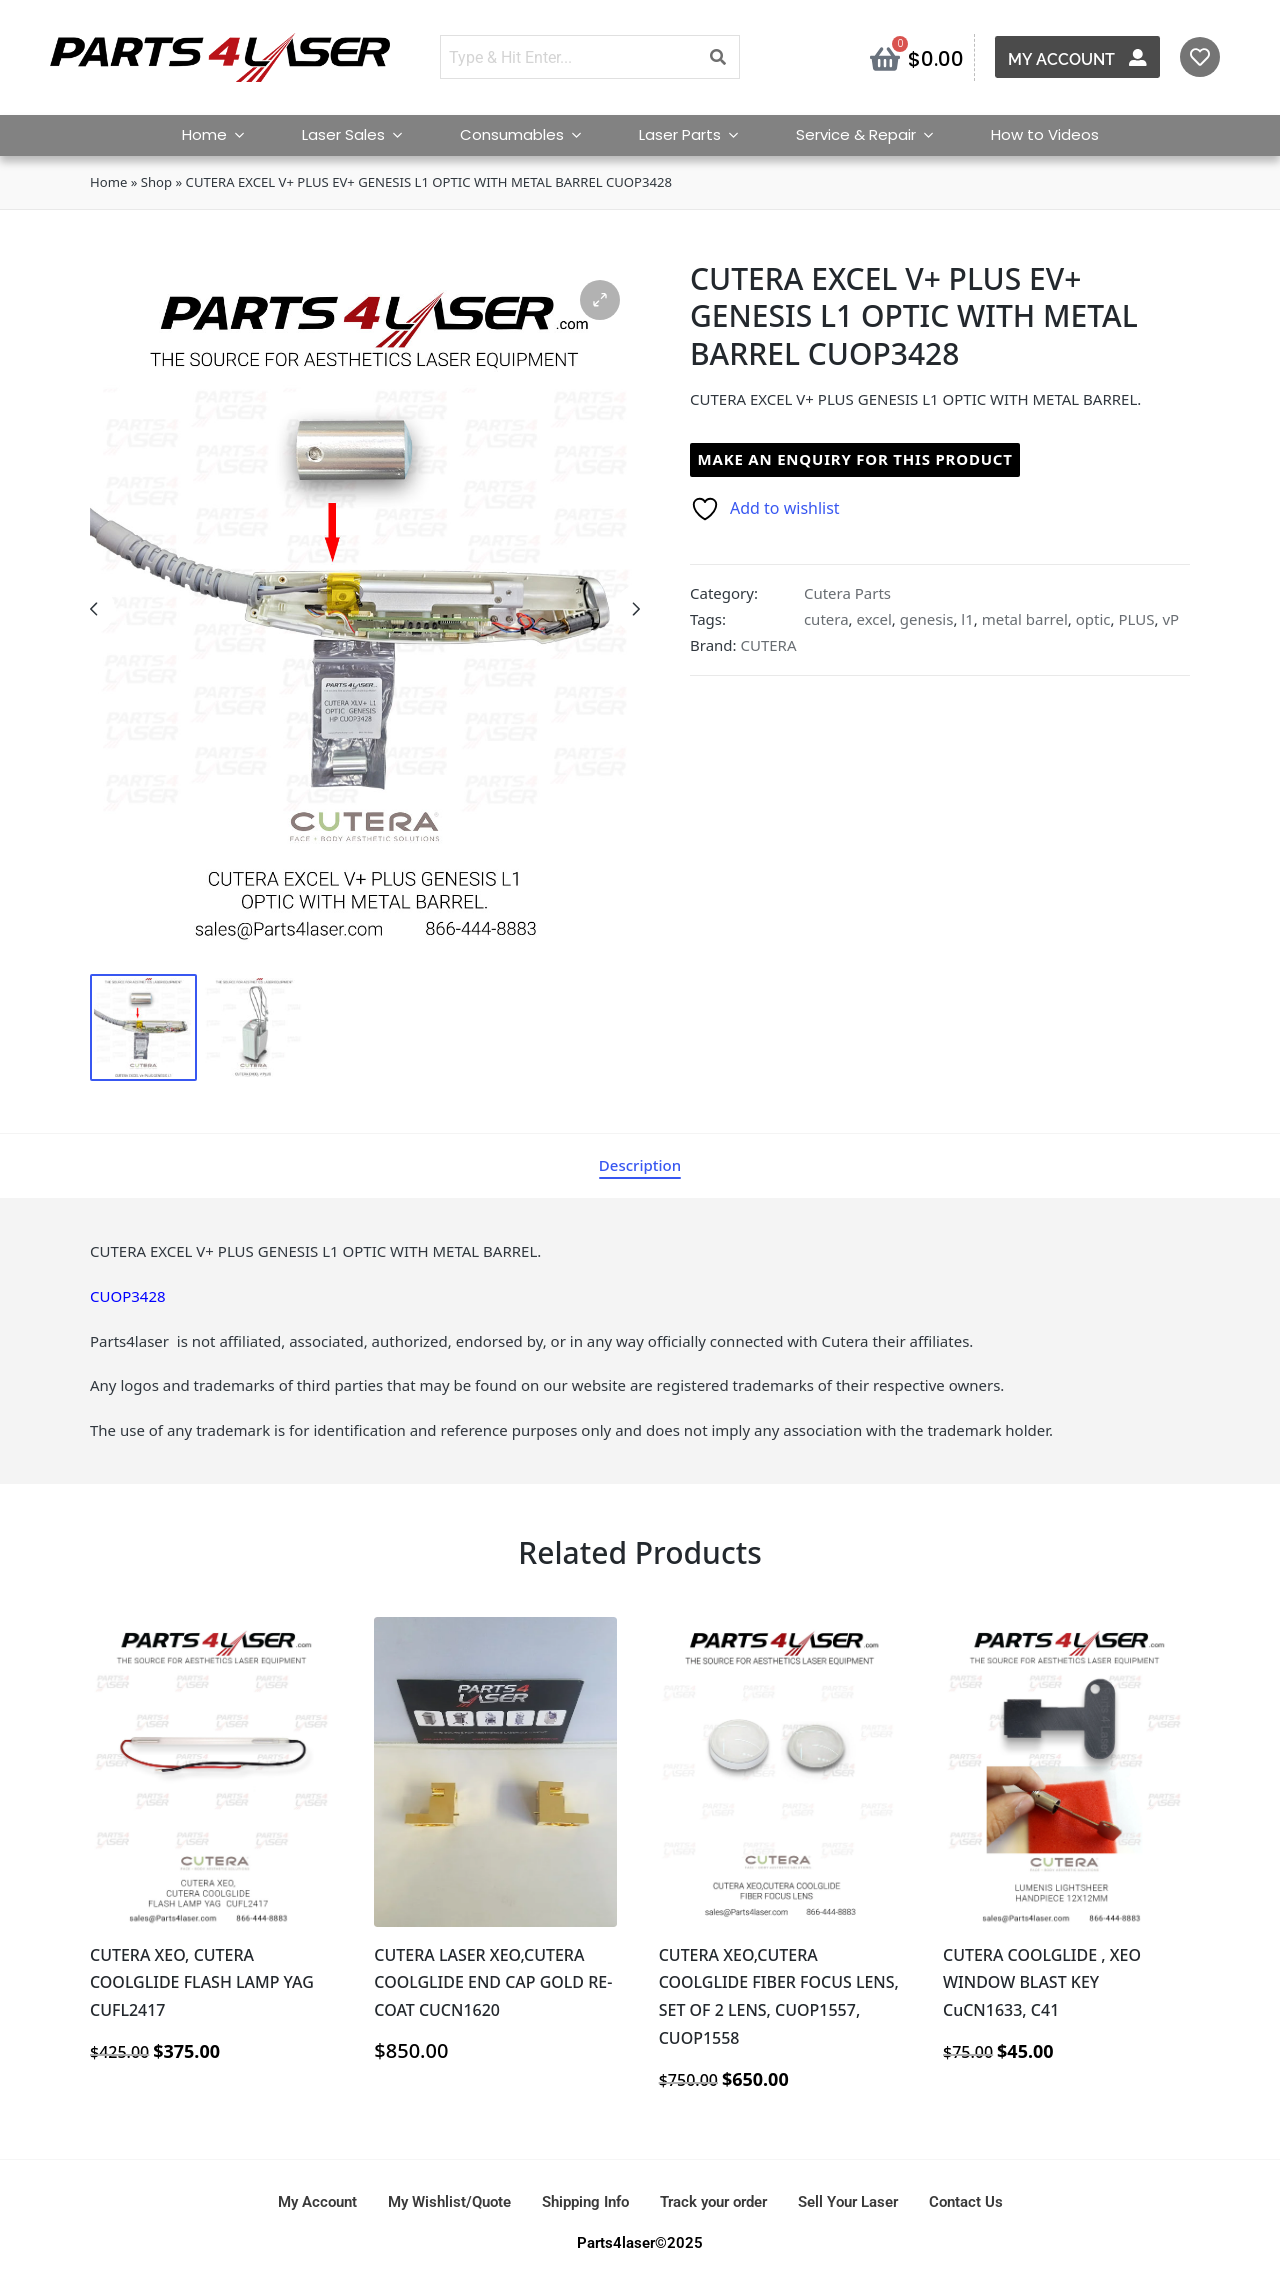 This screenshot has width=1280, height=2280. Describe the element at coordinates (873, 134) in the screenshot. I see `Service & Repair` at that location.